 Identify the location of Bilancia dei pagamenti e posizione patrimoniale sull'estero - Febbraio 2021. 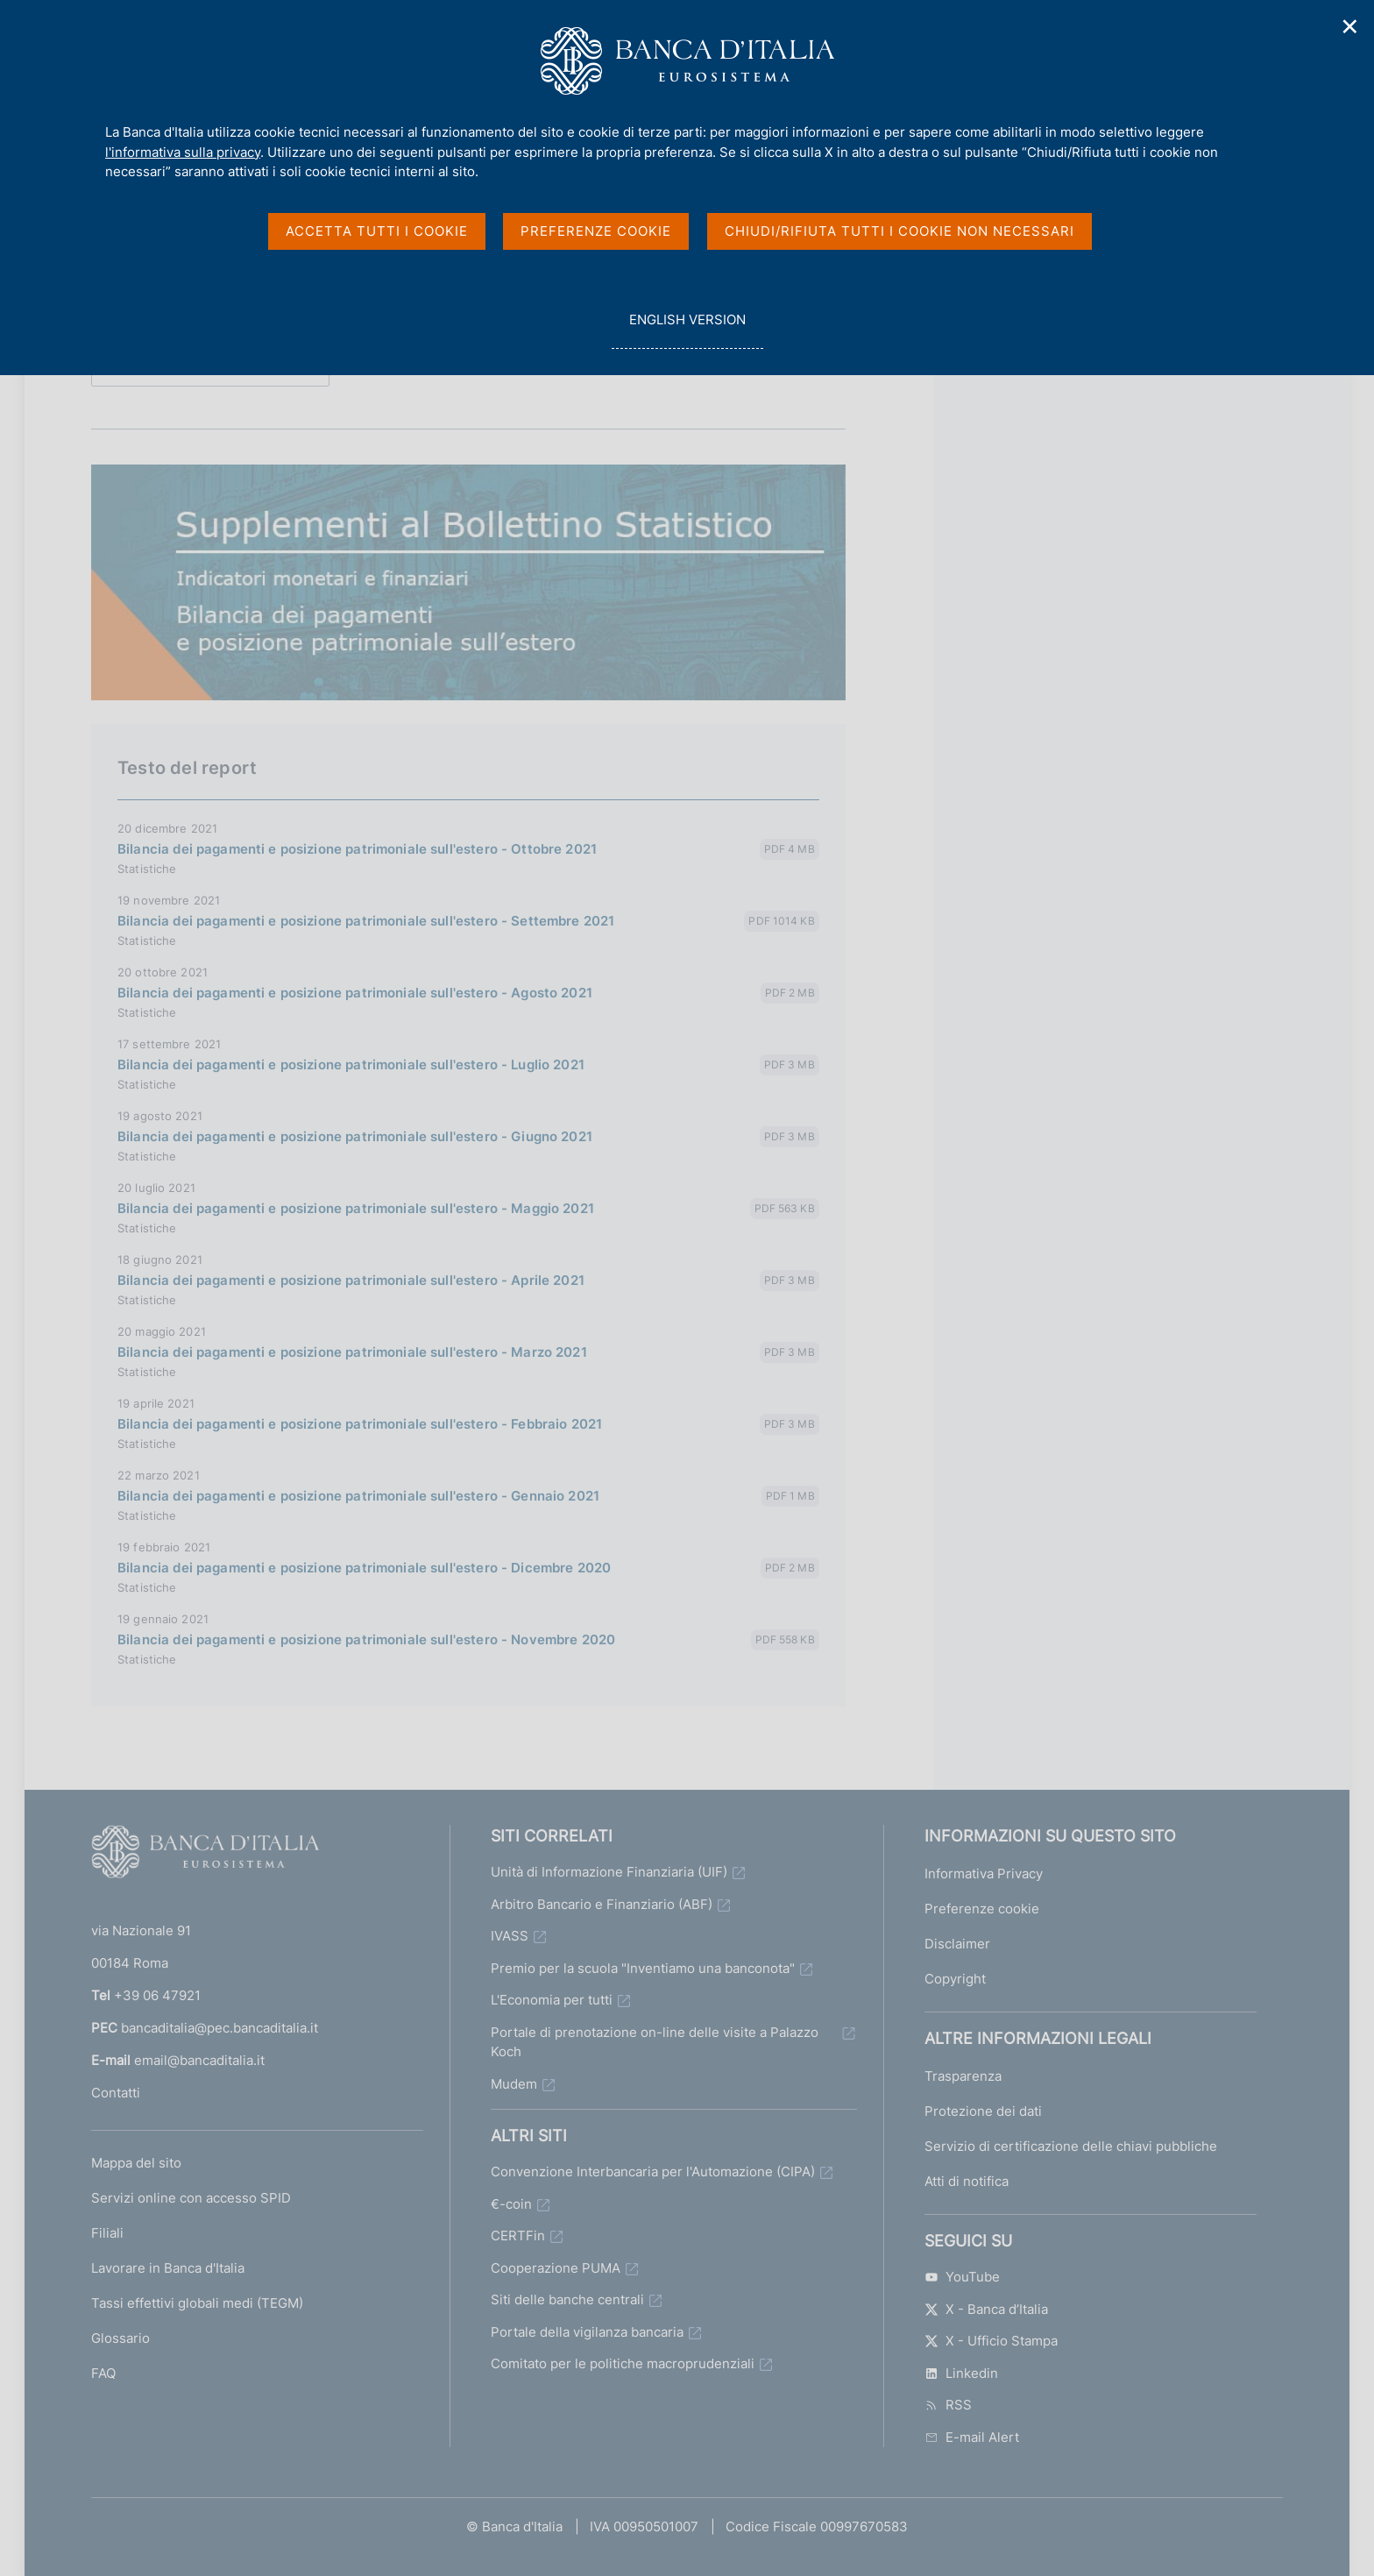
(359, 1424).